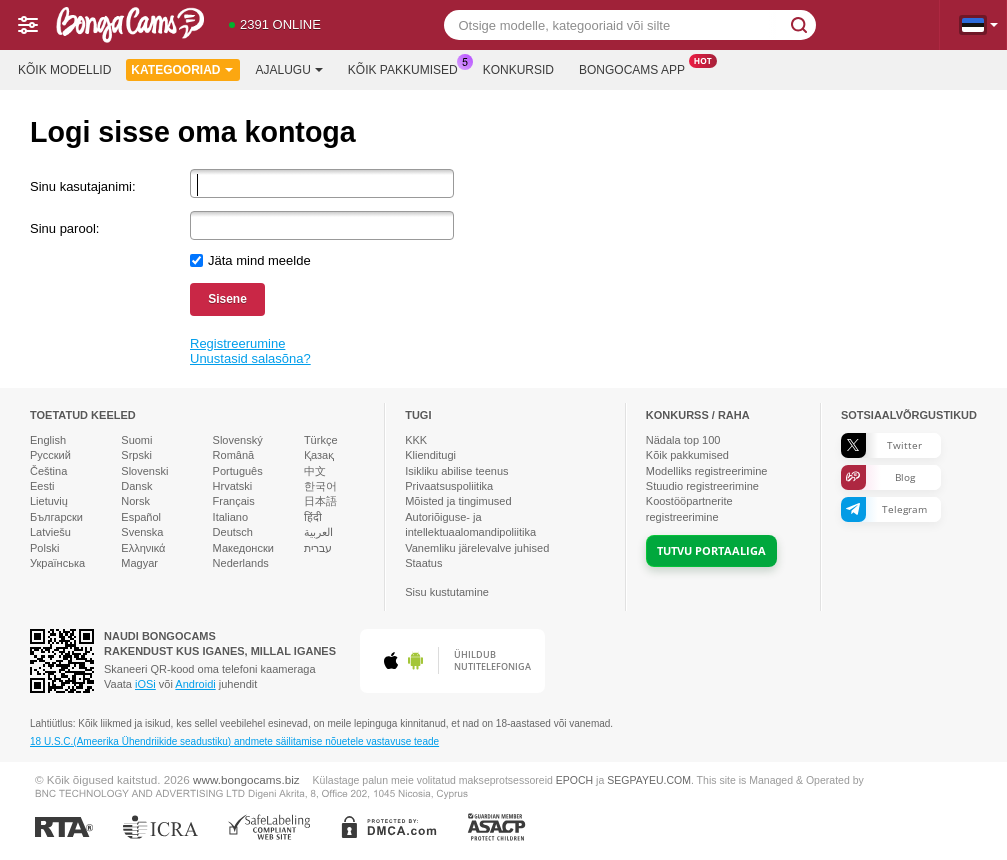 The width and height of the screenshot is (1007, 860). What do you see at coordinates (649, 780) in the screenshot?
I see `SEGPAYEU.COM` at bounding box center [649, 780].